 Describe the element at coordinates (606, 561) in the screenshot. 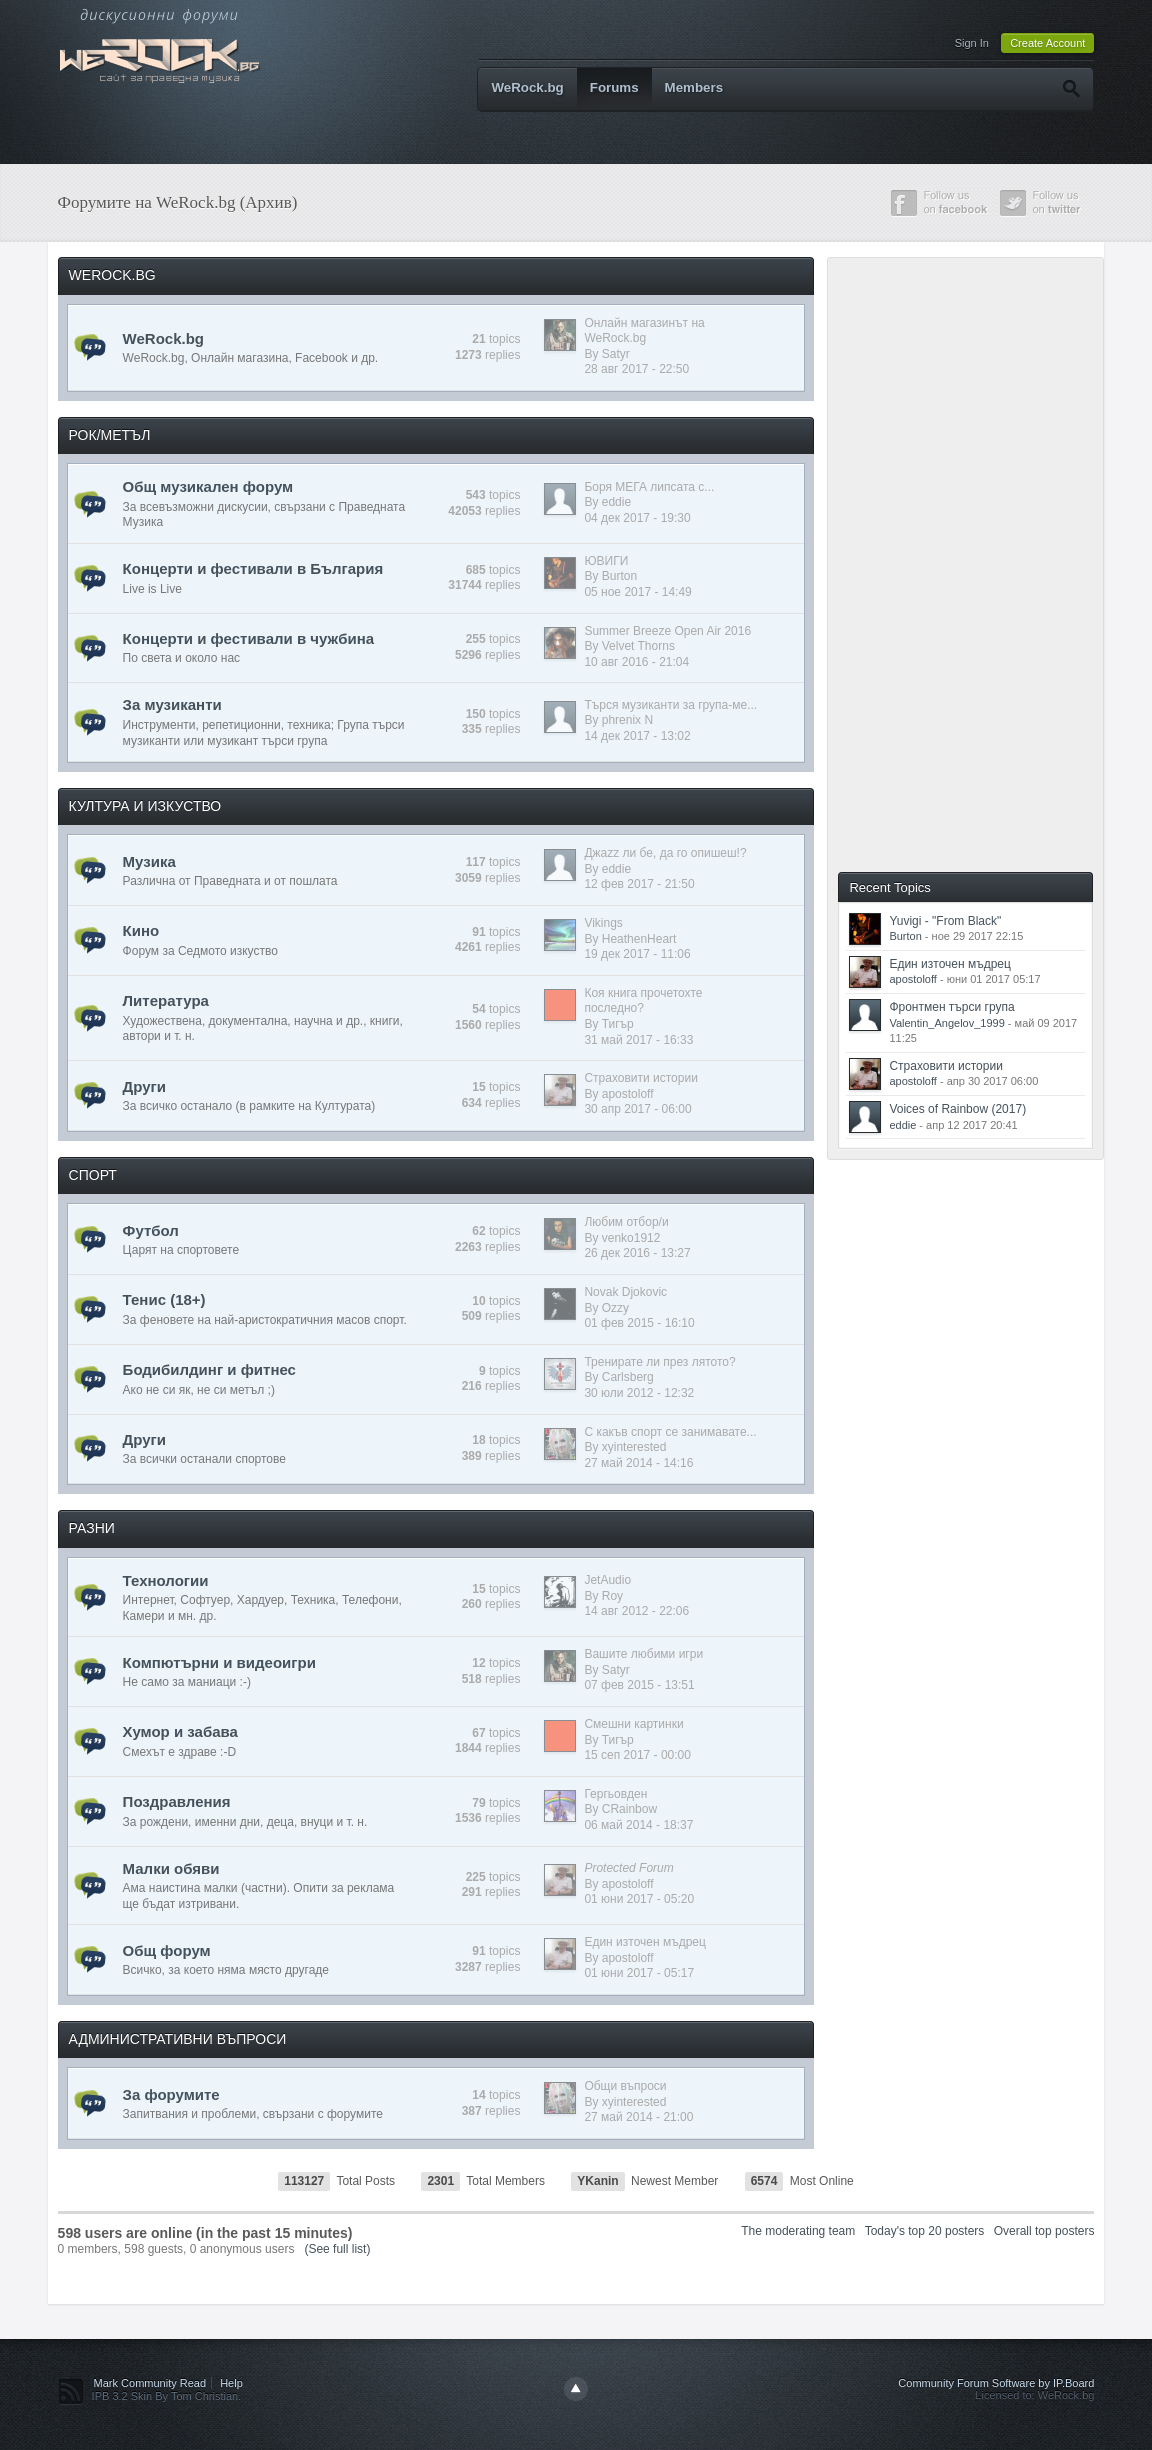

I see `ЮВИГИ` at that location.